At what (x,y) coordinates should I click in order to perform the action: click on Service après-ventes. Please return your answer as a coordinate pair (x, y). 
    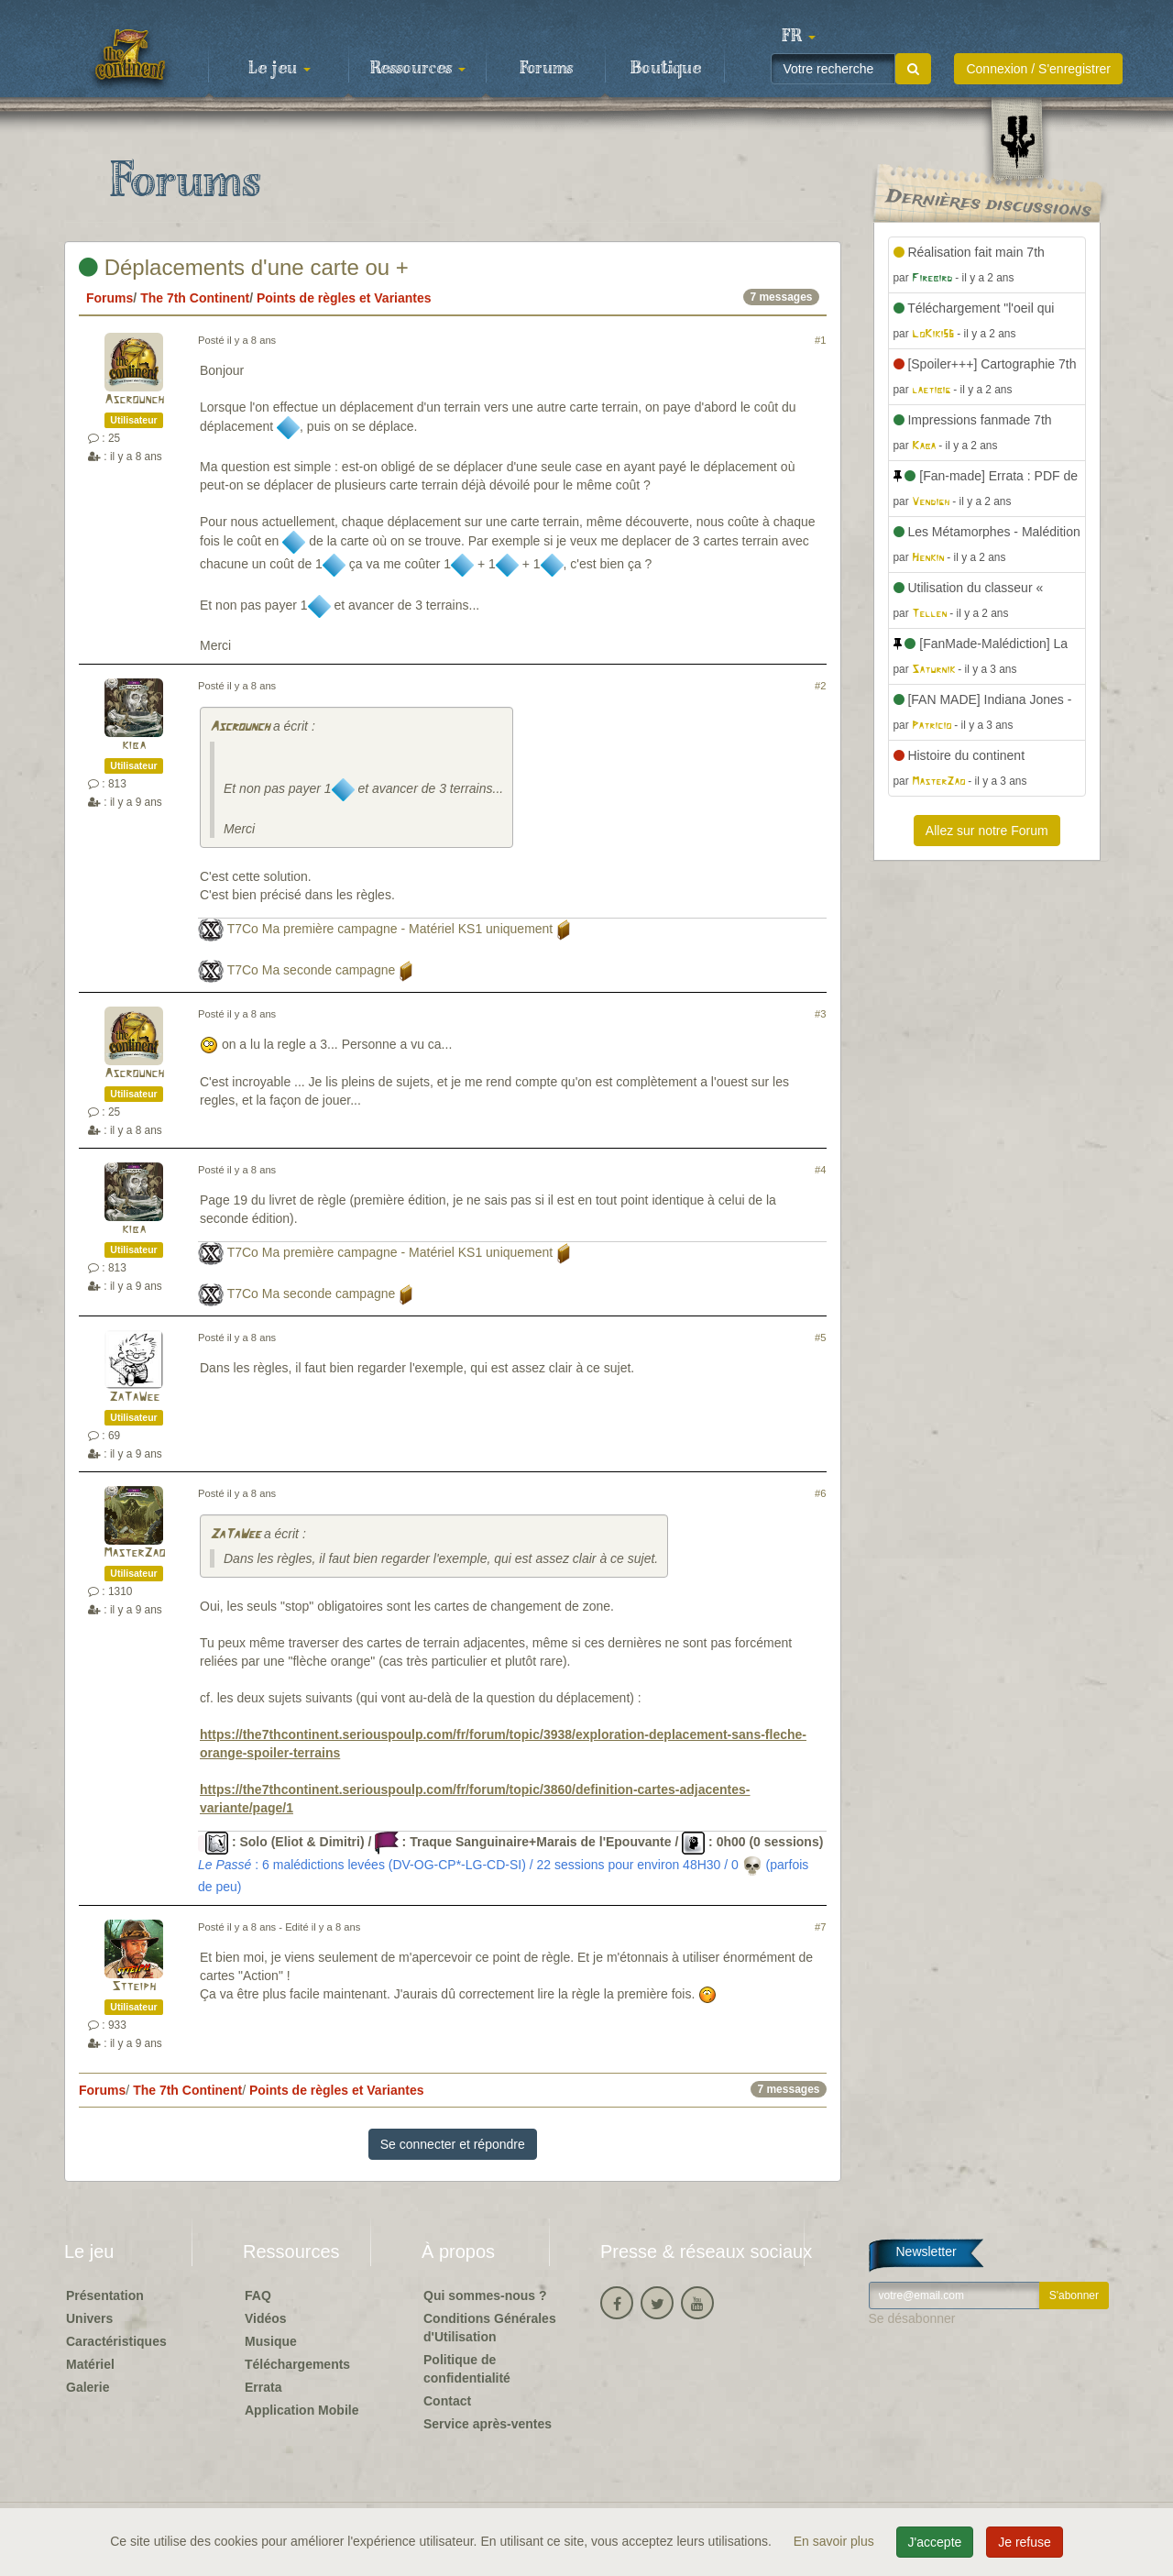
    Looking at the image, I should click on (487, 2423).